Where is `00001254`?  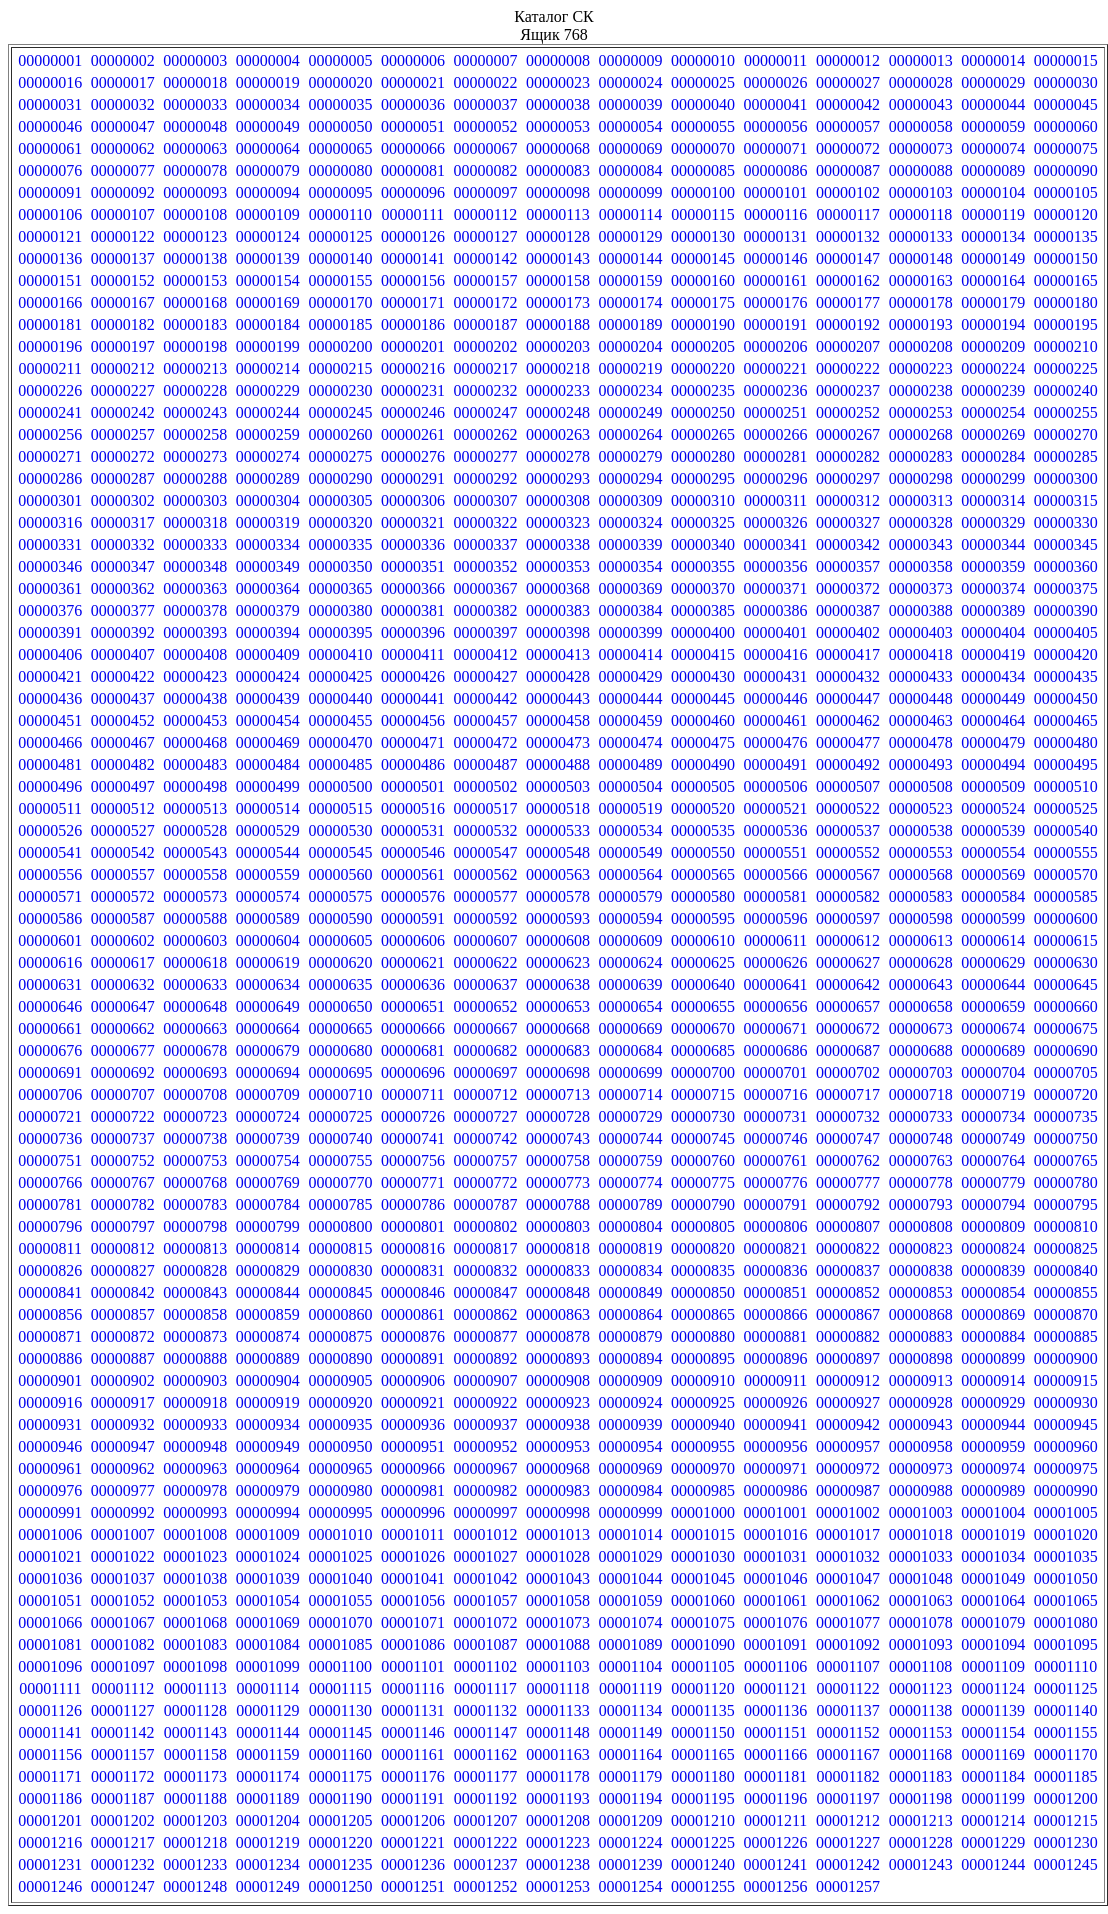
00001254 is located at coordinates (631, 1886).